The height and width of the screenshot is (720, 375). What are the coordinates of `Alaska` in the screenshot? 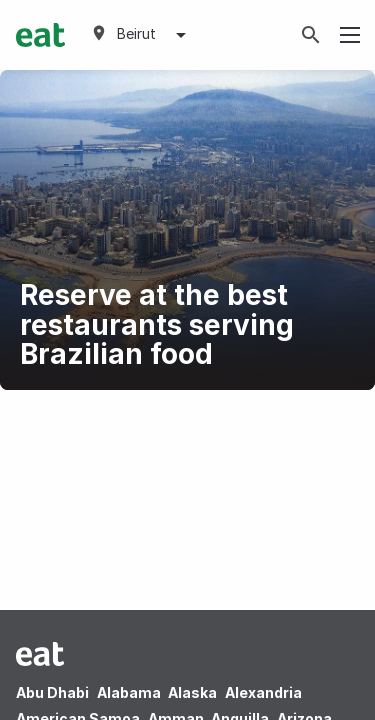 It's located at (192, 692).